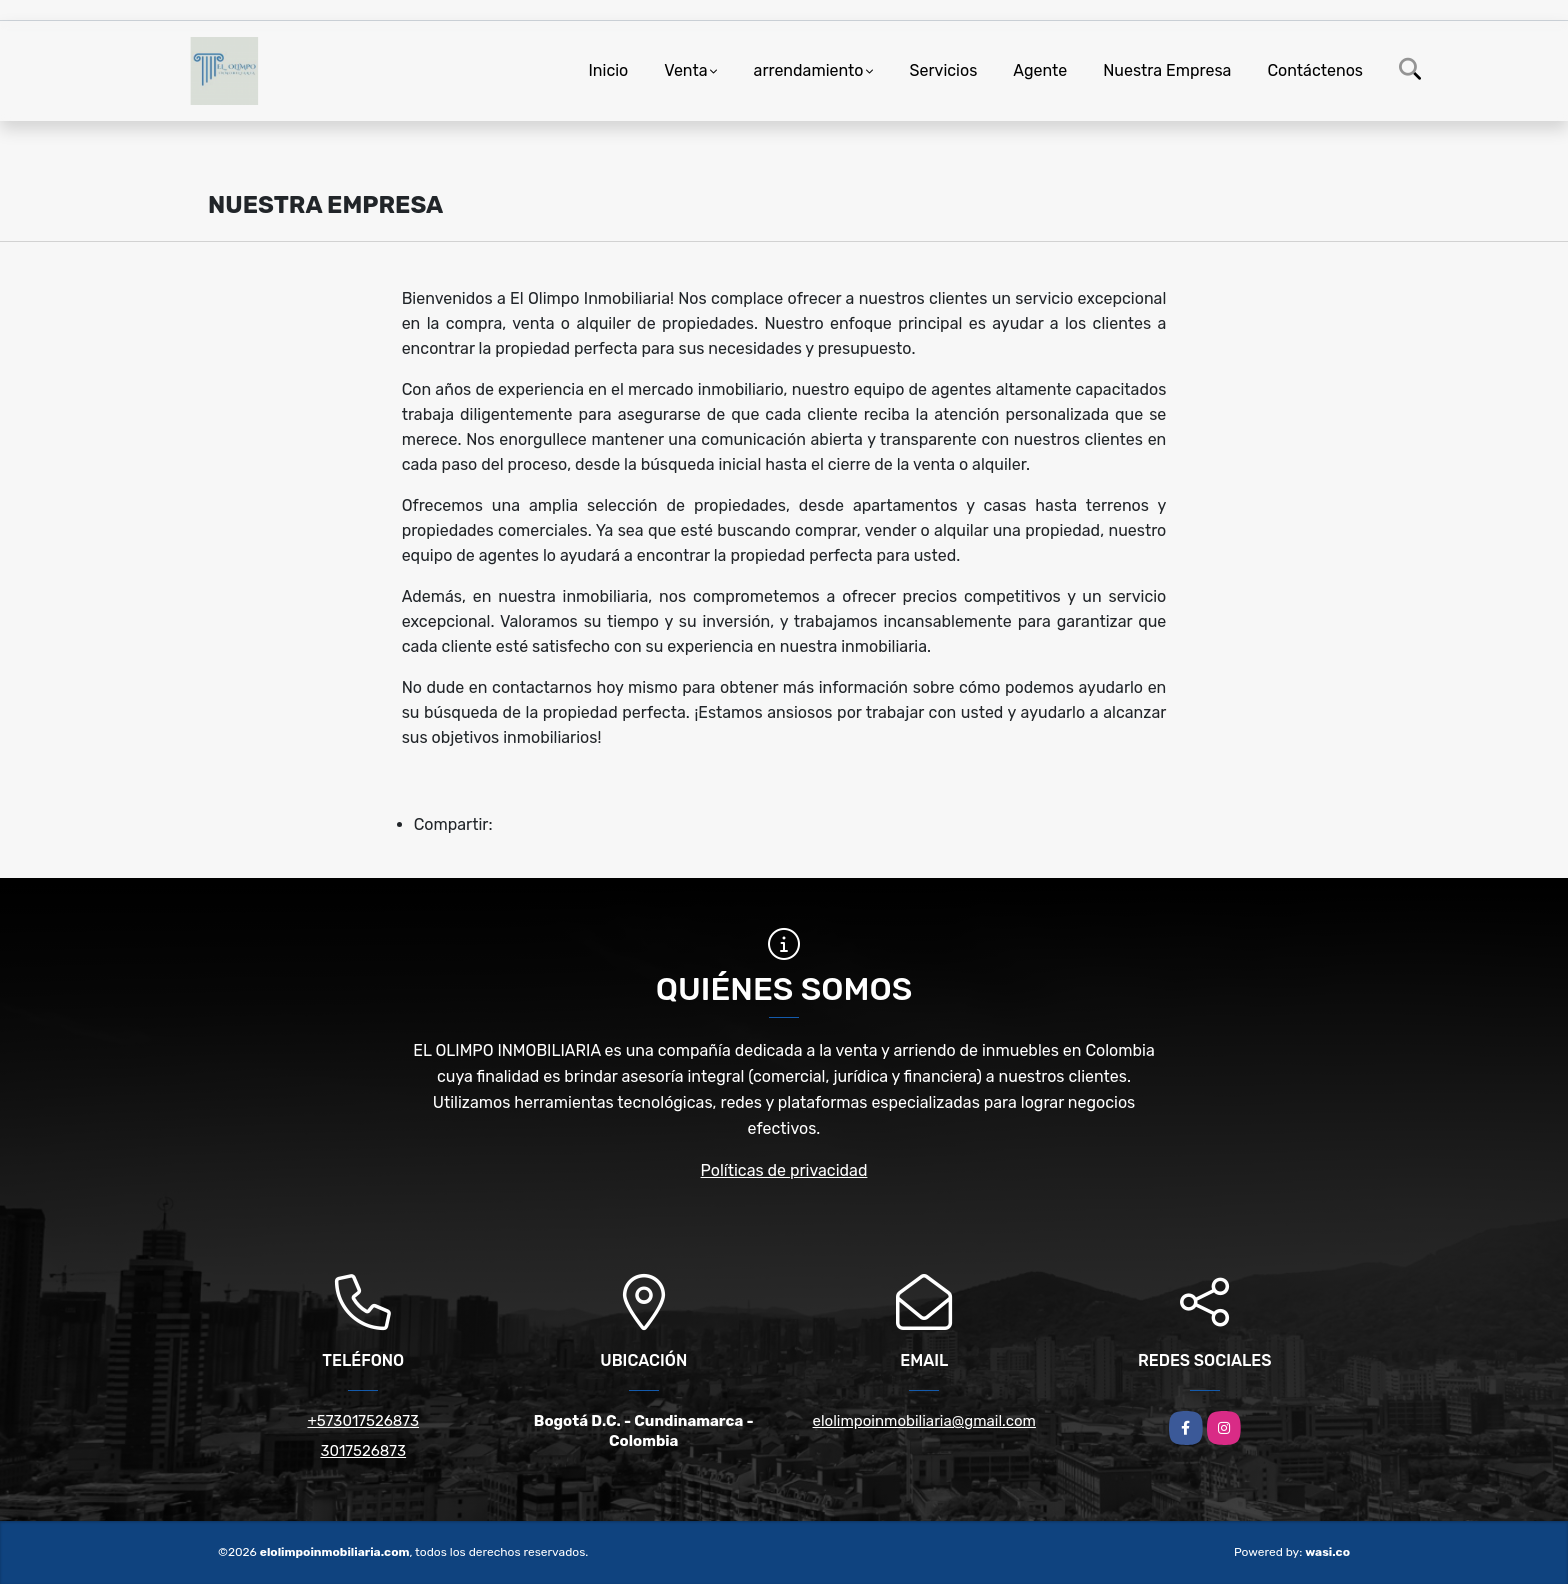  I want to click on Contáctenos, so click(1315, 70).